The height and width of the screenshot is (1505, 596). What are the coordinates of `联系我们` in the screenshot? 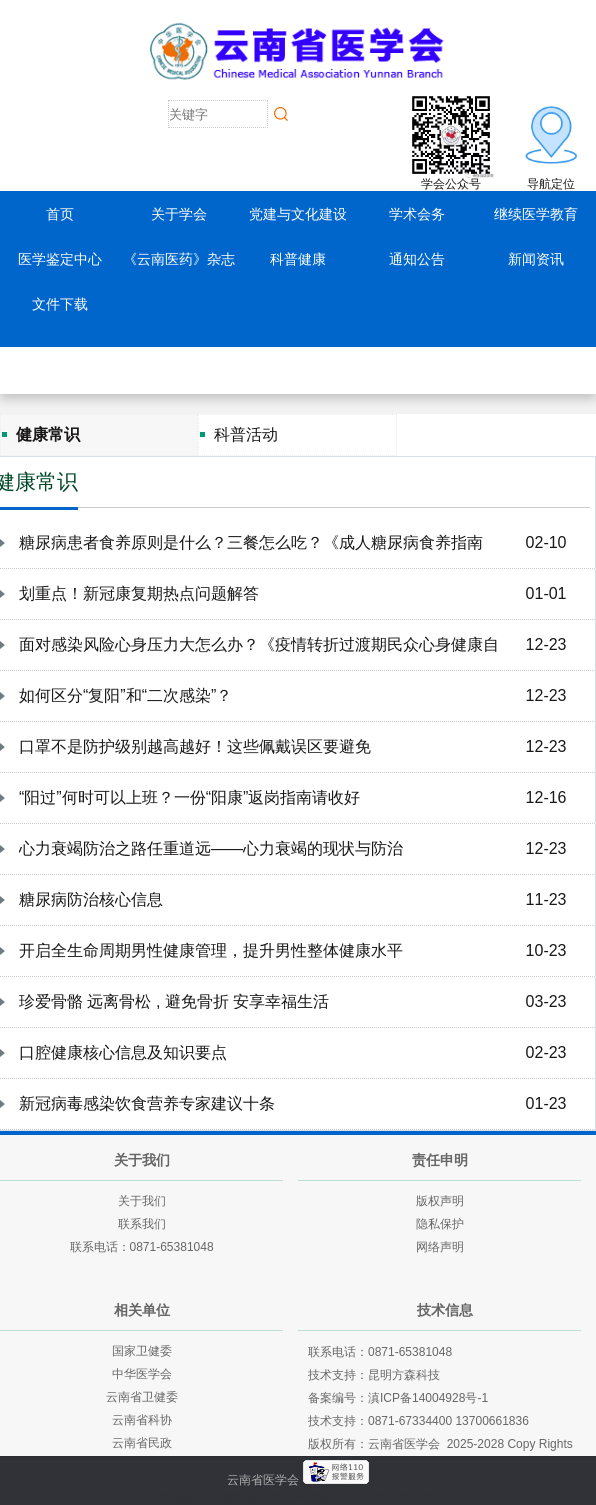 It's located at (142, 1224).